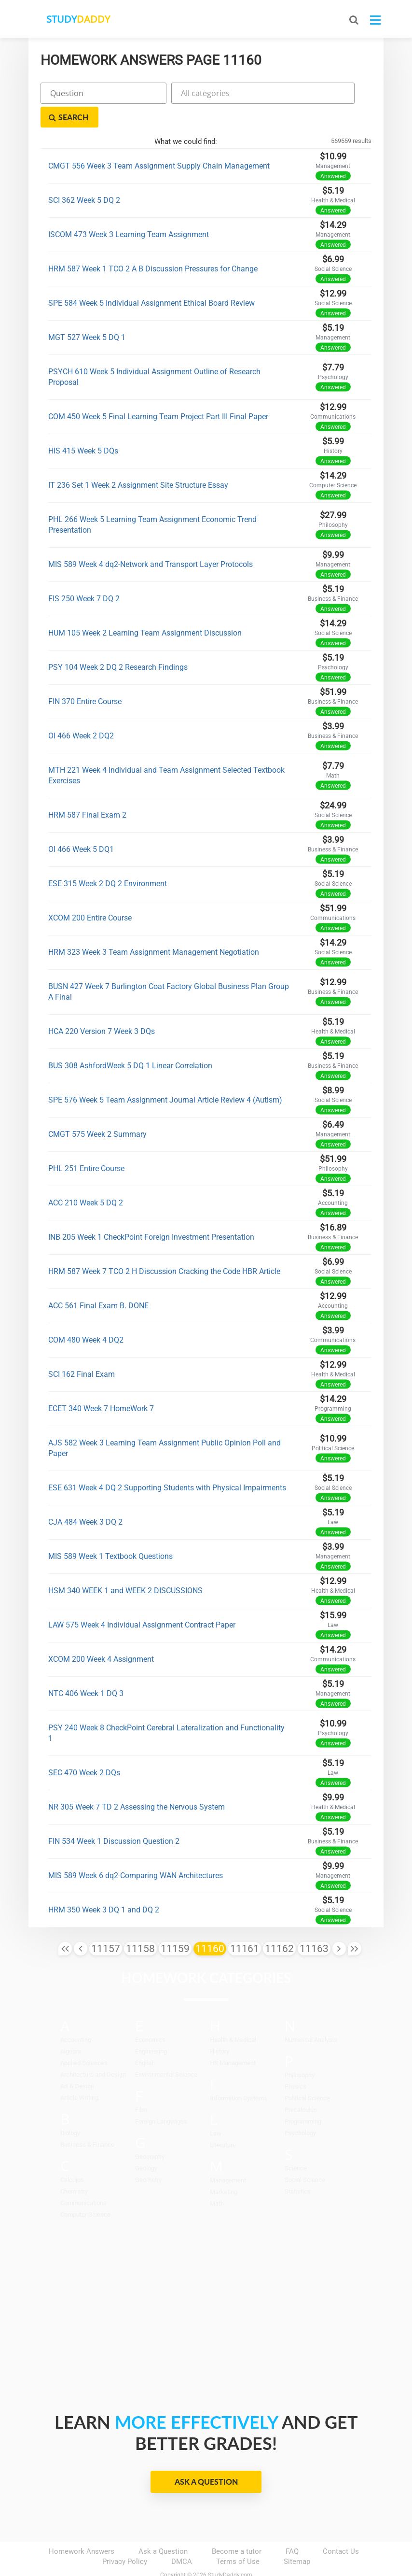  Describe the element at coordinates (90, 894) in the screenshot. I see `XCOM 200 Entire Course` at that location.